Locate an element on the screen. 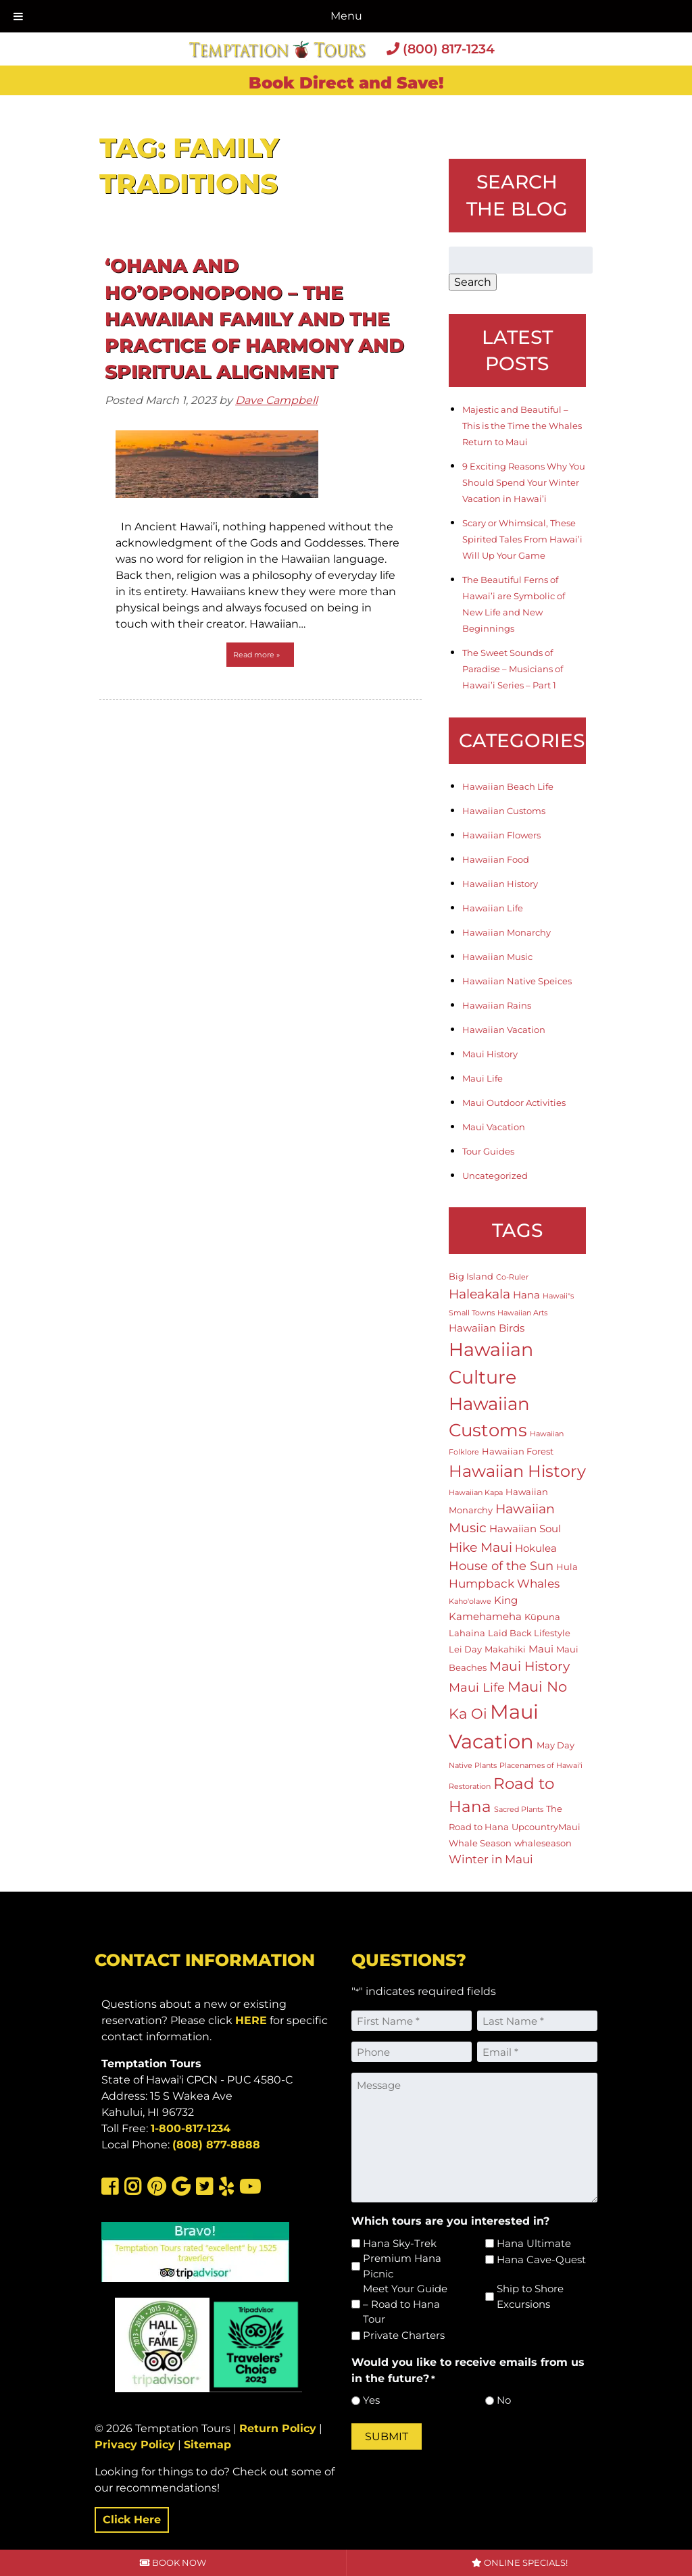  Maui History is located at coordinates (490, 1054).